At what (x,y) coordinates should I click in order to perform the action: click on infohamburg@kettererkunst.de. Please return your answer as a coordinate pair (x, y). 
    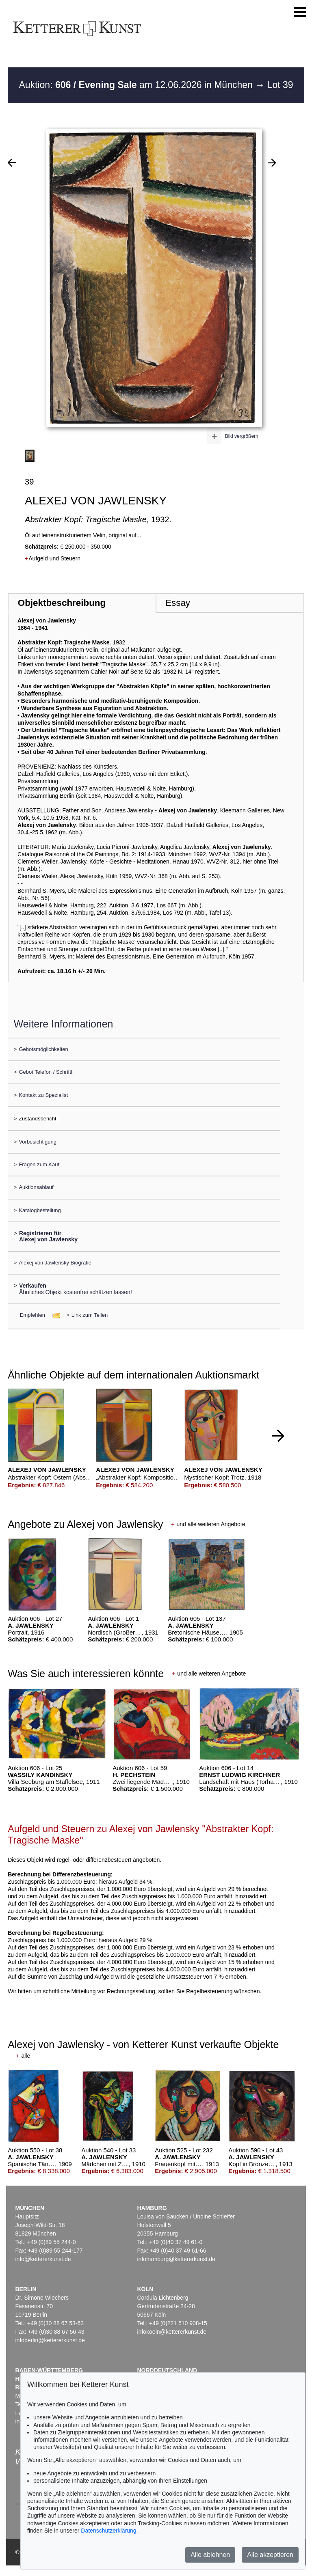
    Looking at the image, I should click on (176, 2259).